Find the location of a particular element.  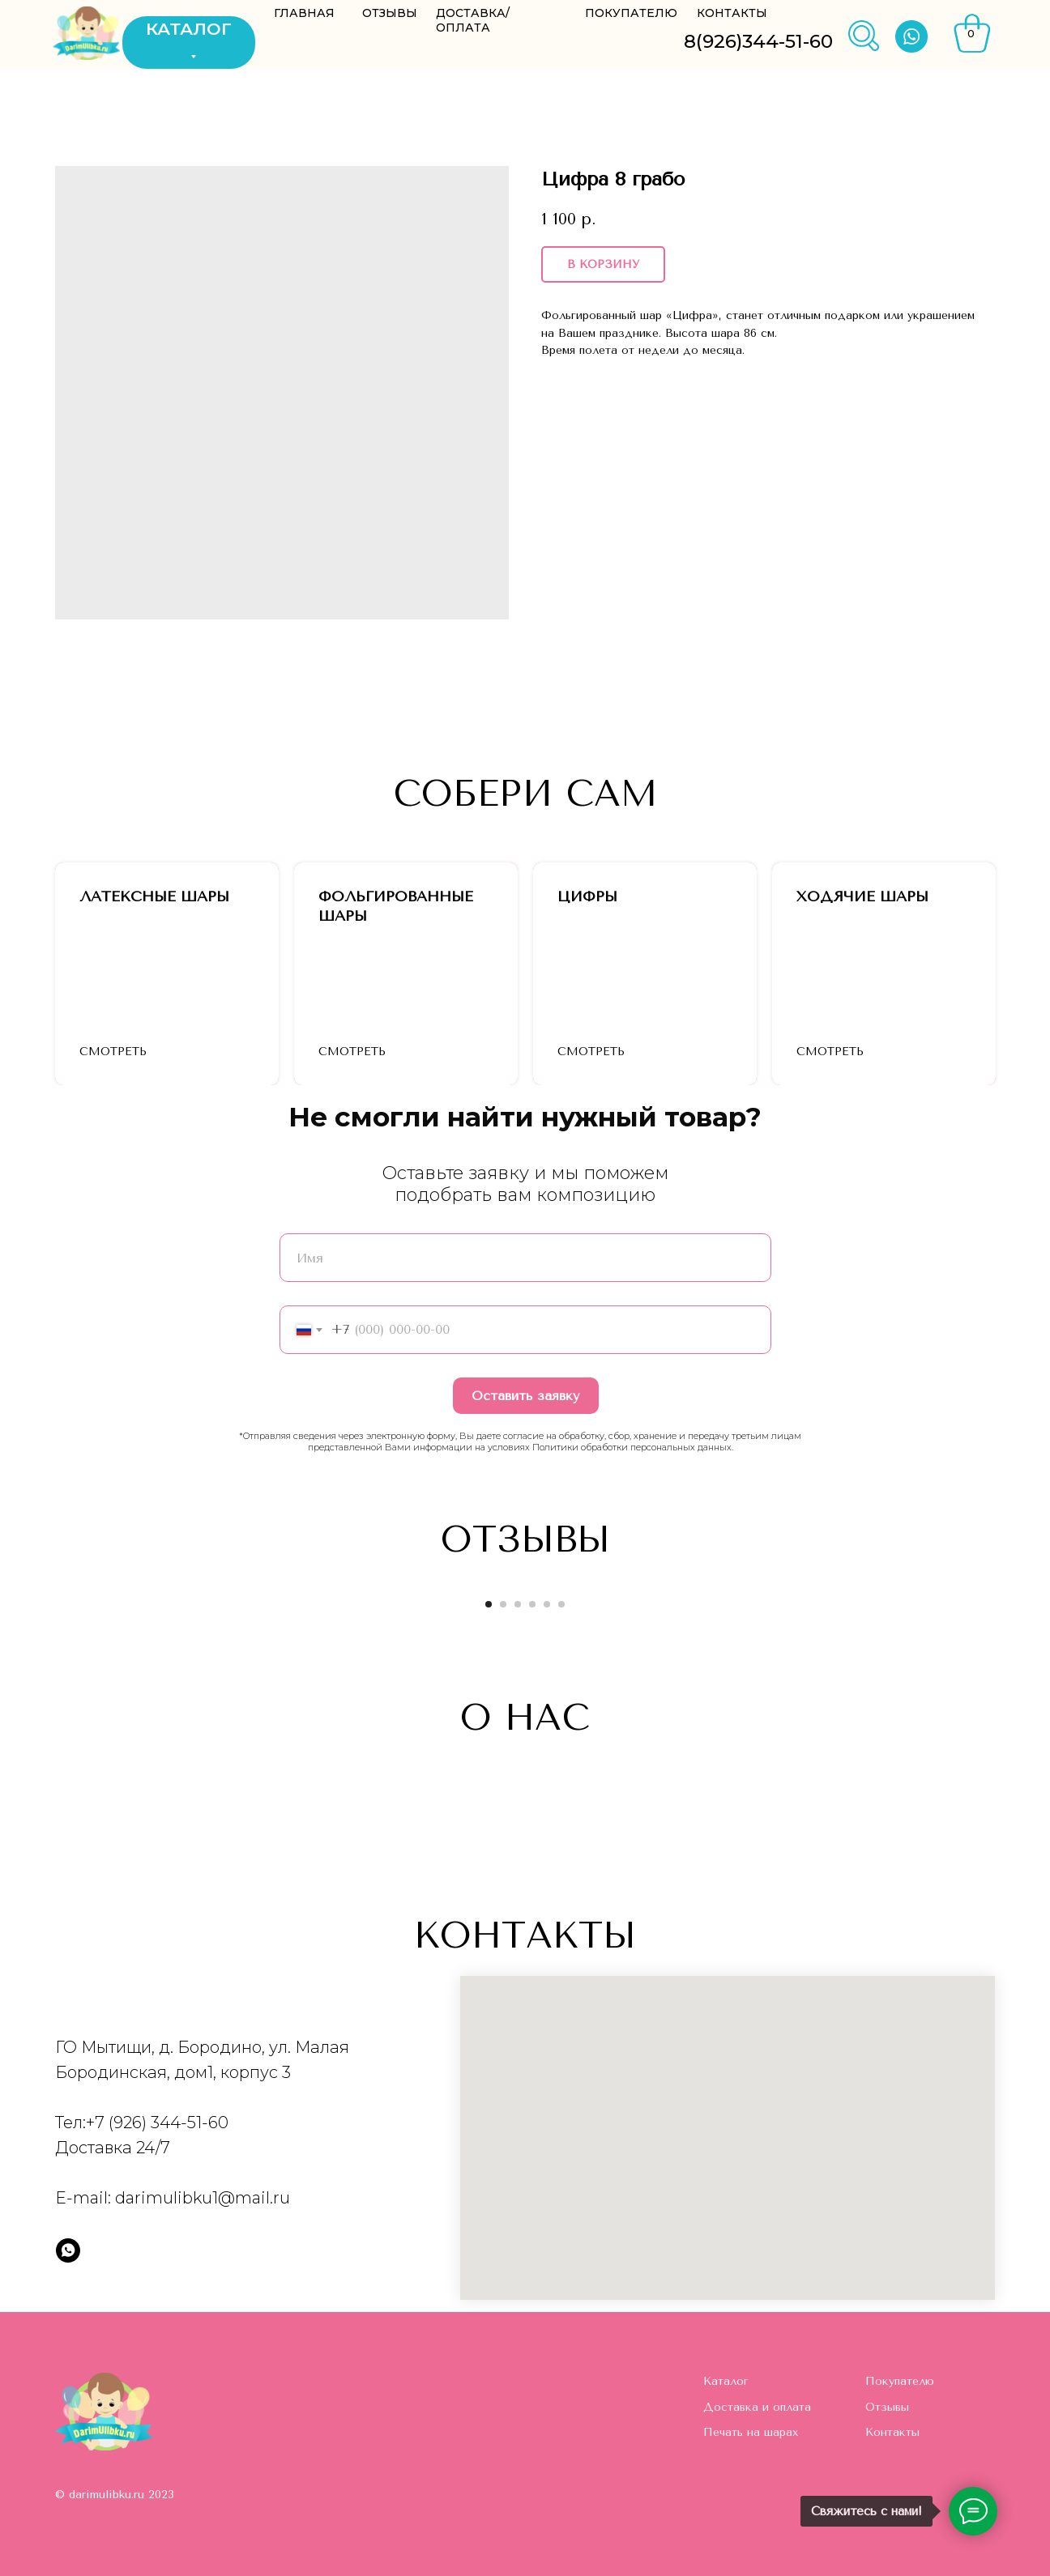

ПОКУПАТЕЛЮ is located at coordinates (631, 13).